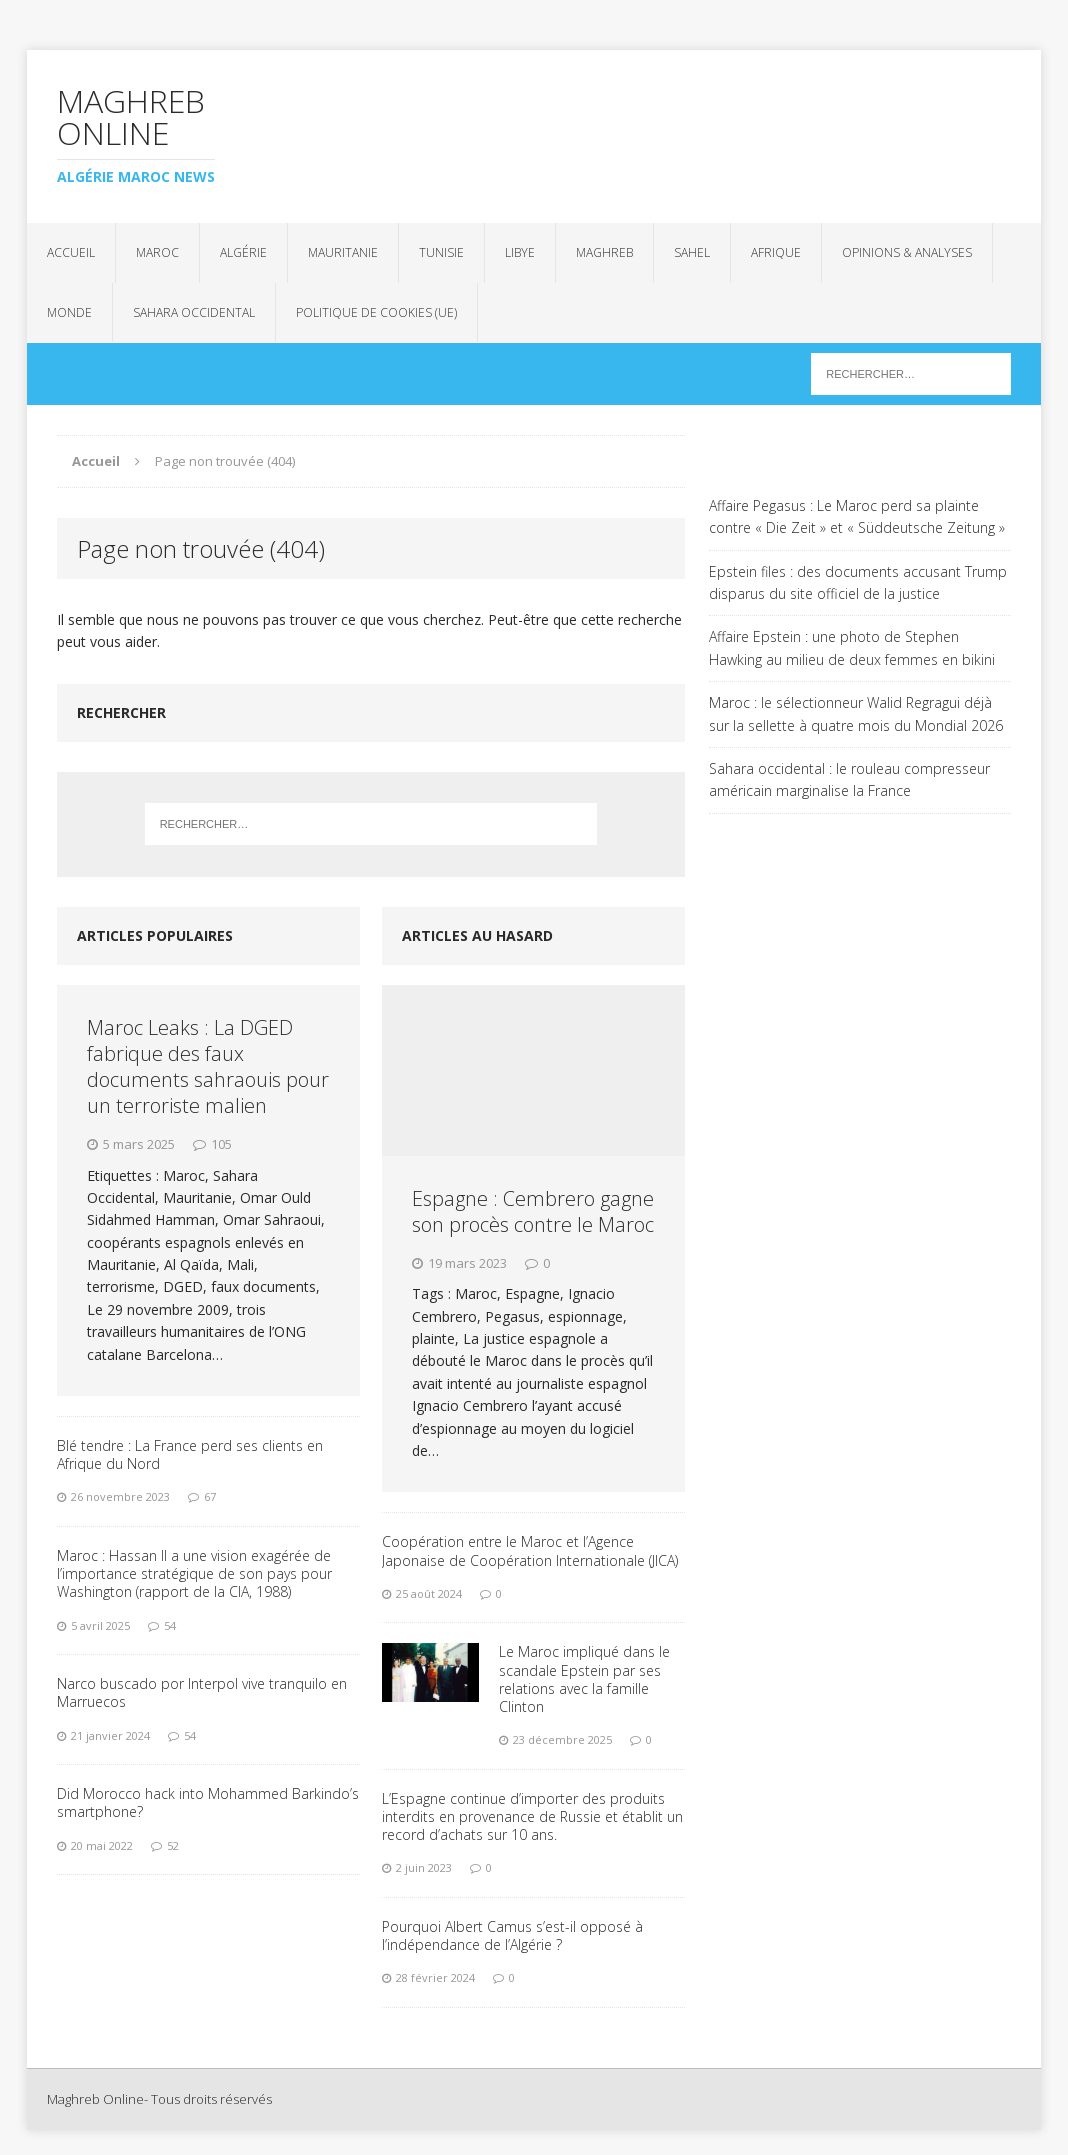 This screenshot has width=1068, height=2155. Describe the element at coordinates (857, 516) in the screenshot. I see `Affaire Pegasus : Le Maroc perd sa plainte contre « Die Zeit » et « Süddeutsche Zeitung »` at that location.